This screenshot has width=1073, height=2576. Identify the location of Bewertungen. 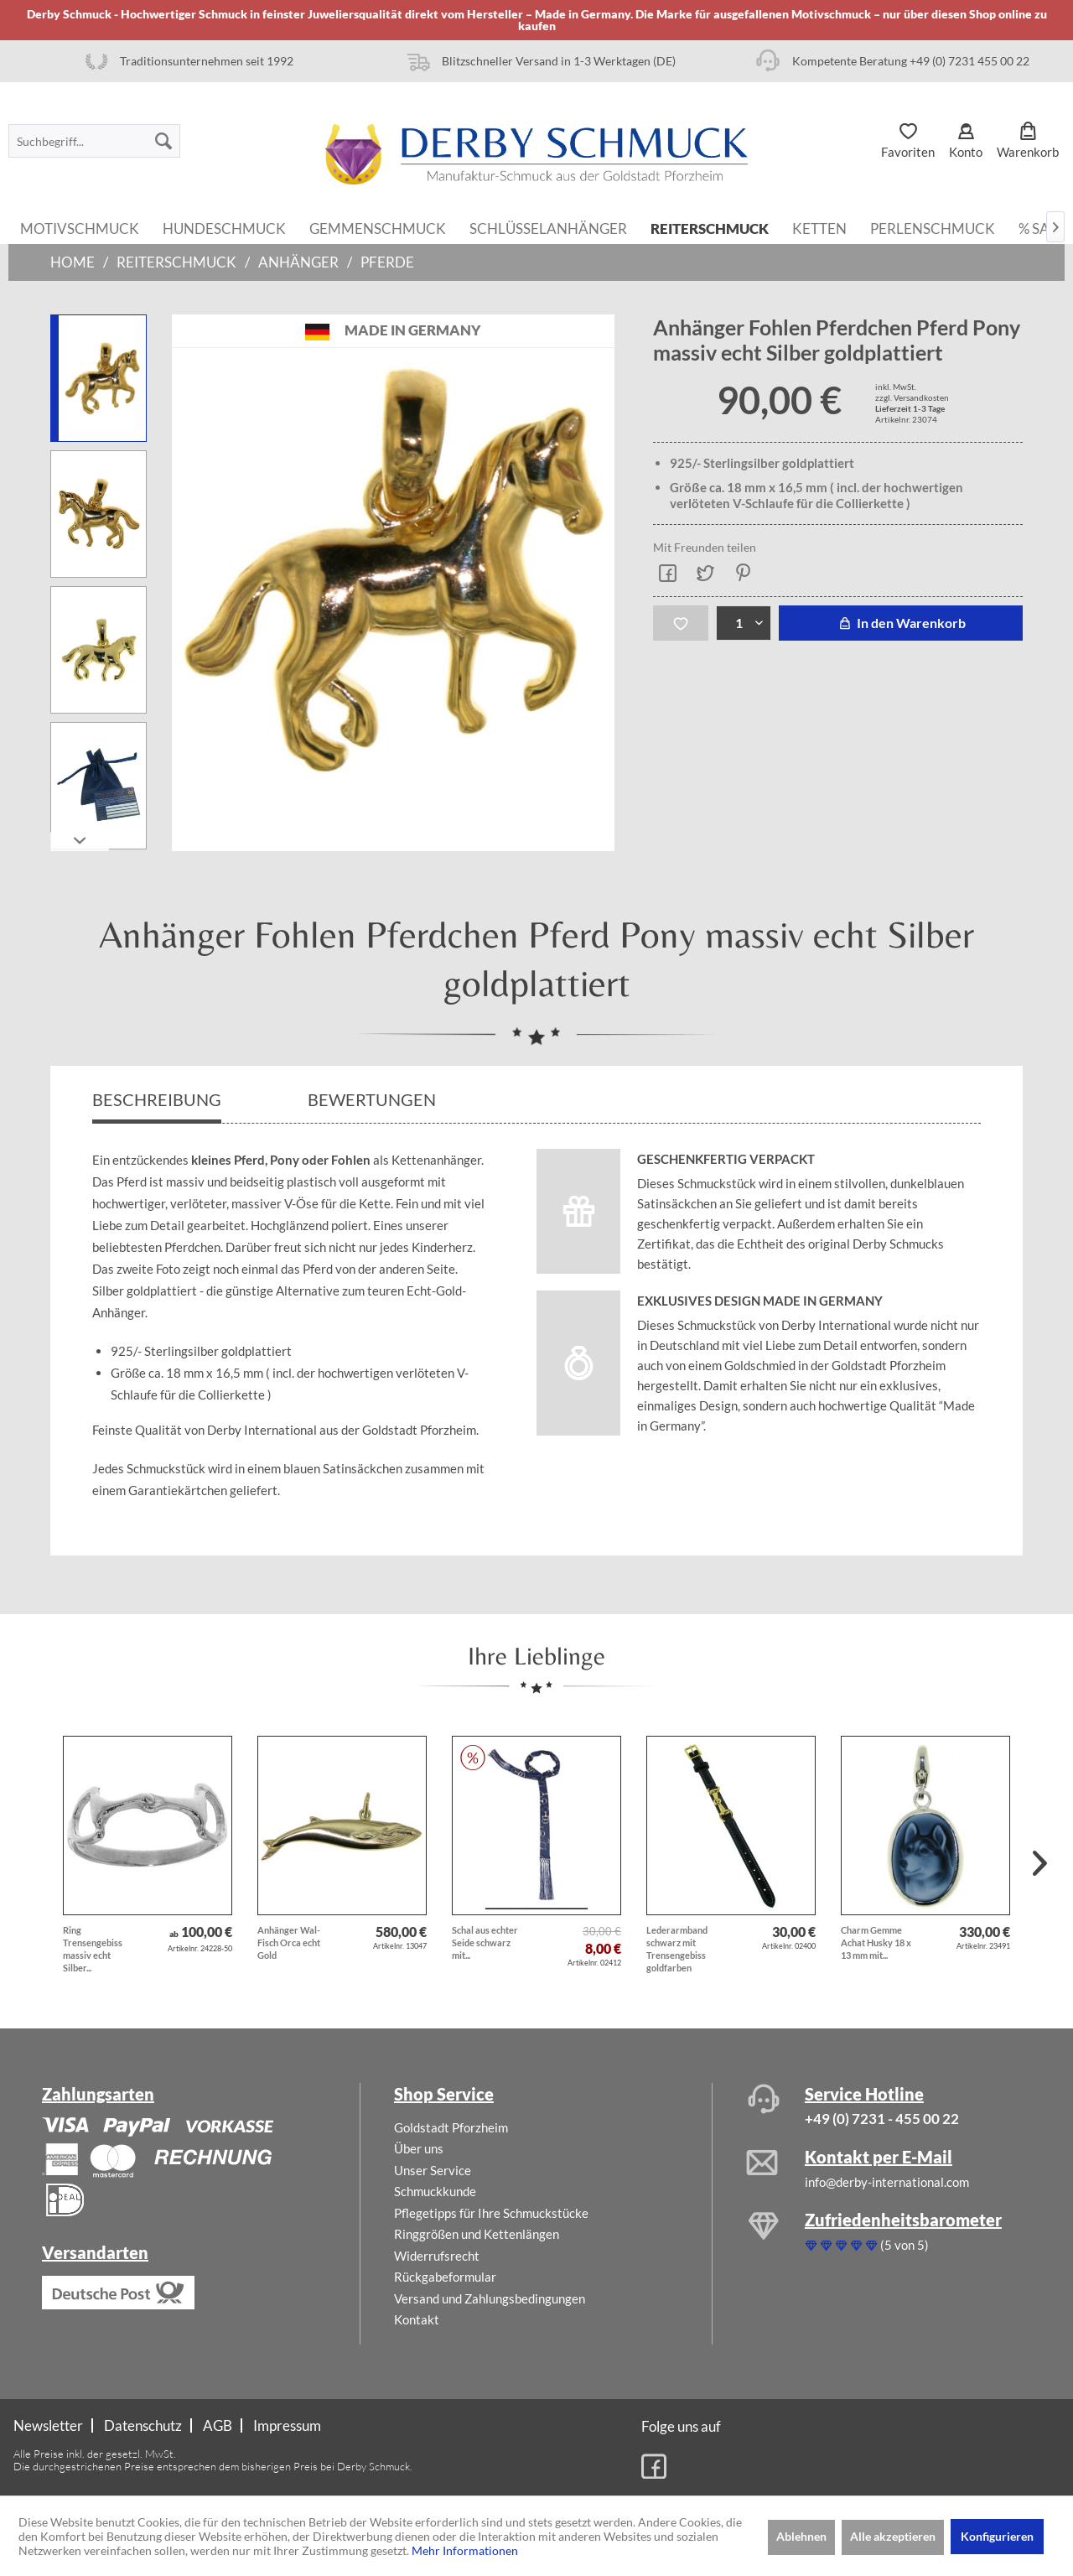
(373, 1099).